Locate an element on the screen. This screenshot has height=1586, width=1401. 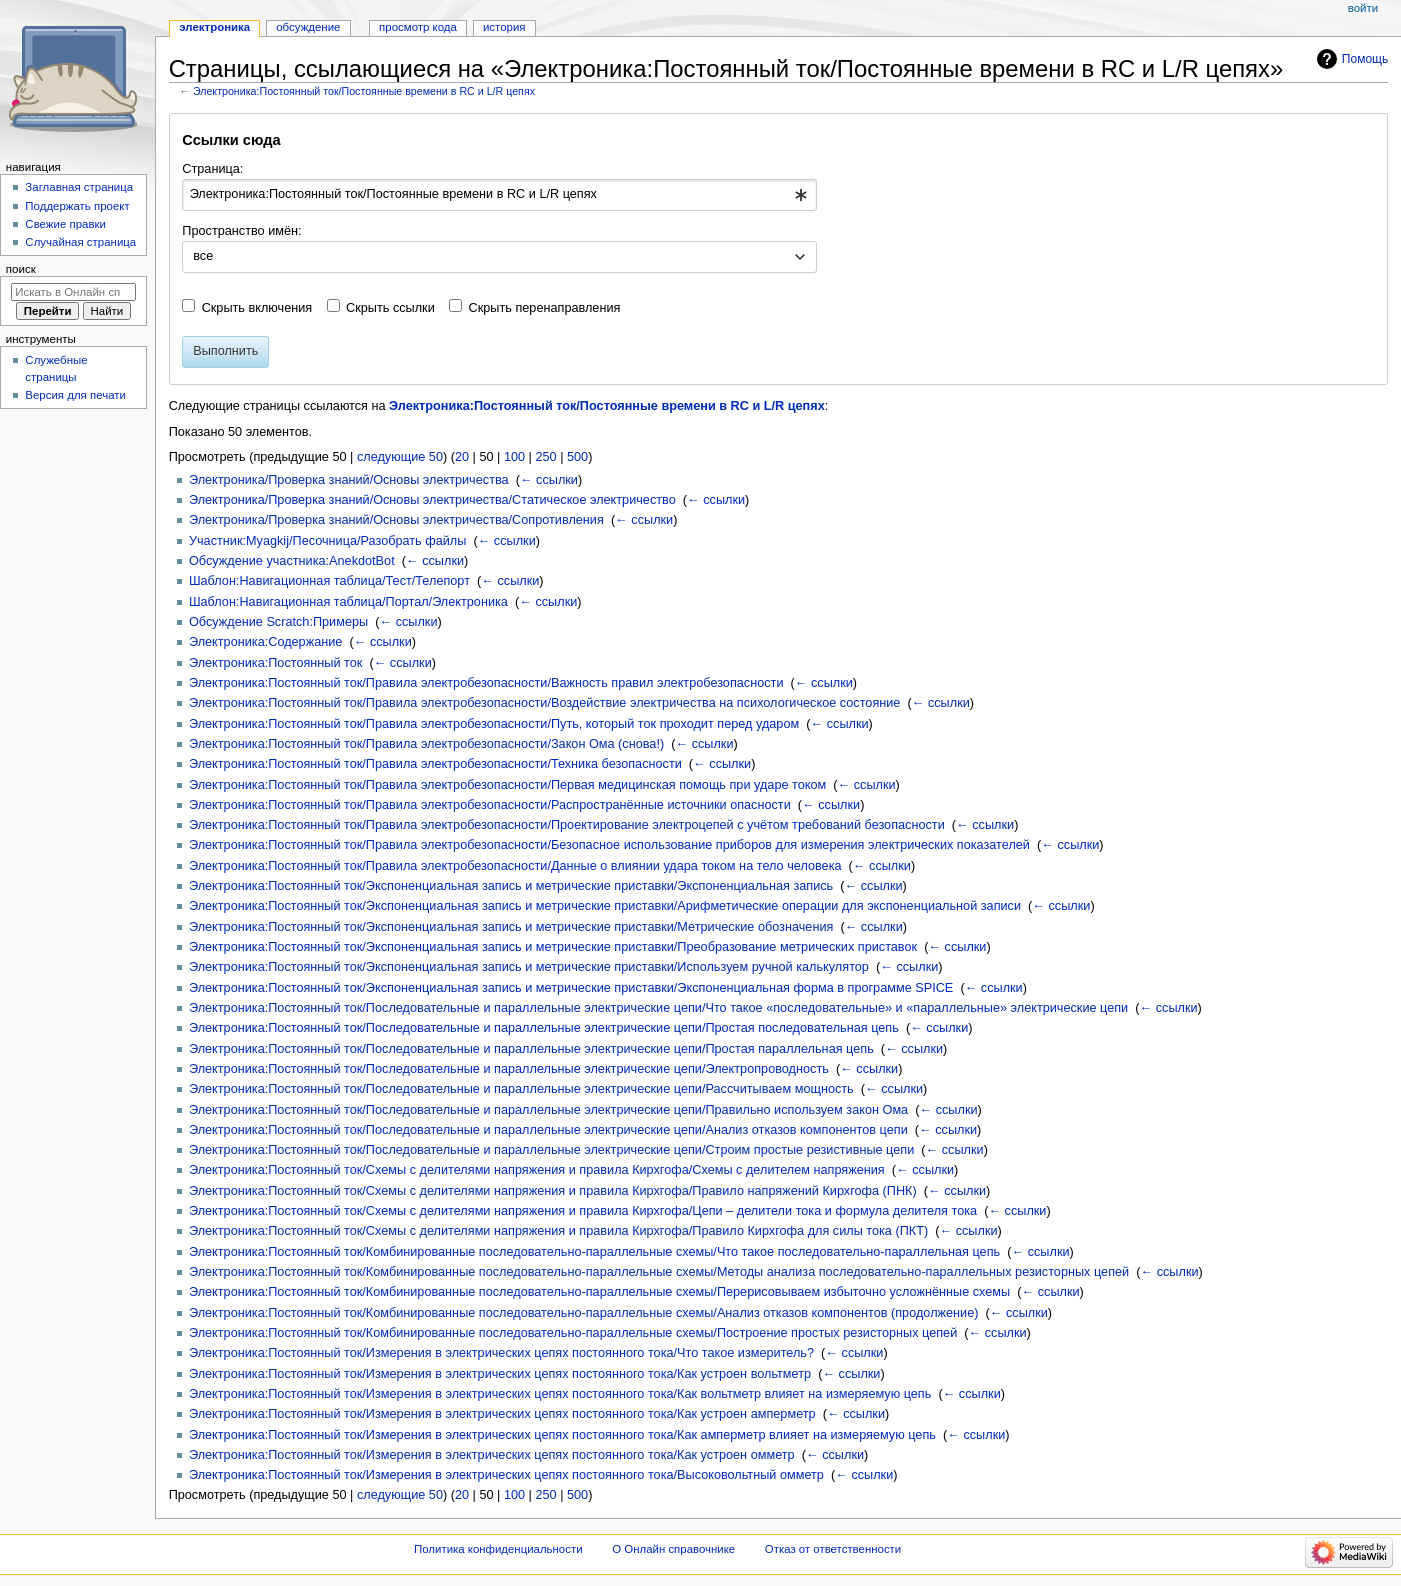
История is located at coordinates (504, 27).